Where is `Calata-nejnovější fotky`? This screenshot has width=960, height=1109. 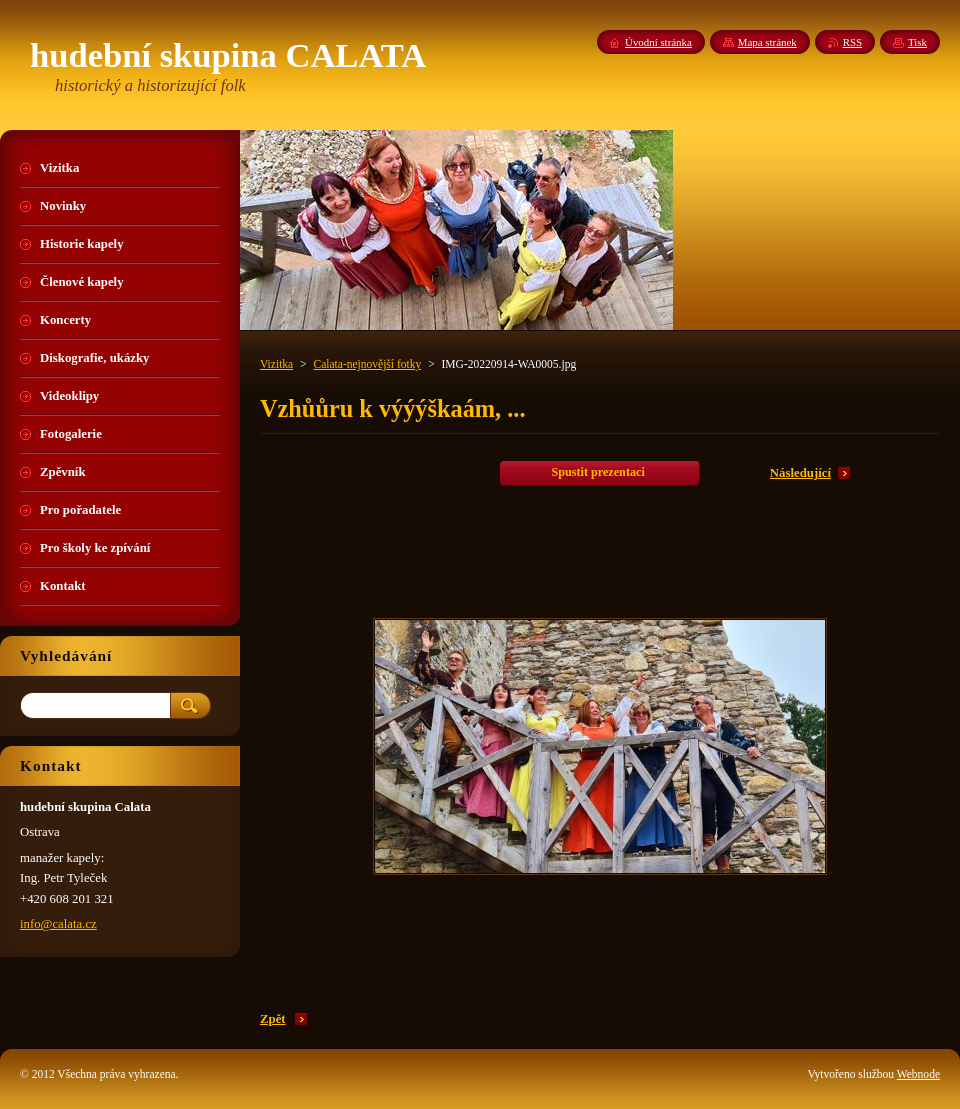
Calata-nejnovější fotky is located at coordinates (367, 364).